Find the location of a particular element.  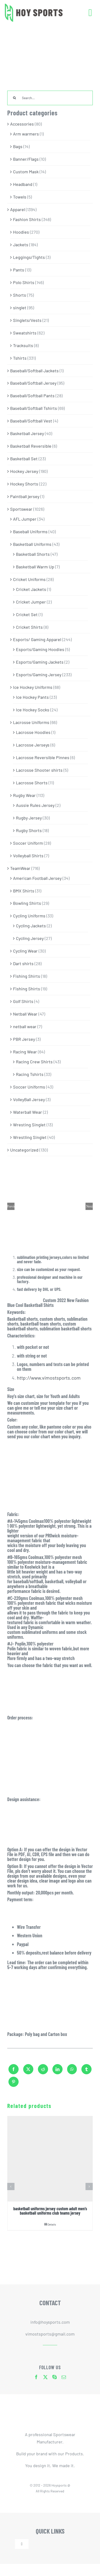

[WhatsApp] is located at coordinates (72, 2069).